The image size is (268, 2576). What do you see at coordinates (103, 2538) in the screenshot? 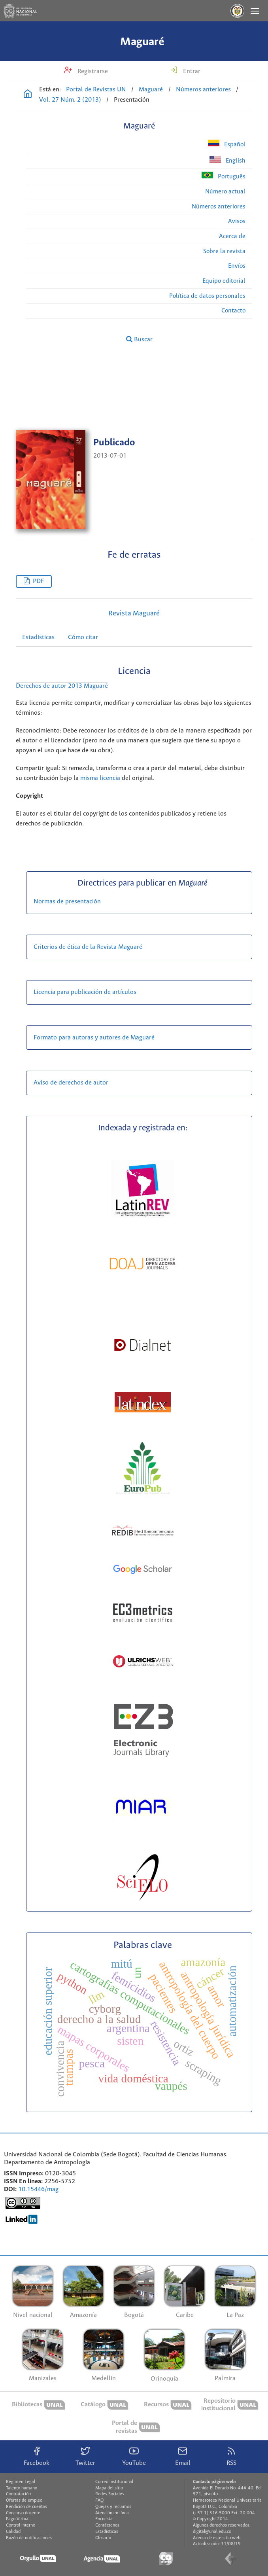
I see `Glosario` at bounding box center [103, 2538].